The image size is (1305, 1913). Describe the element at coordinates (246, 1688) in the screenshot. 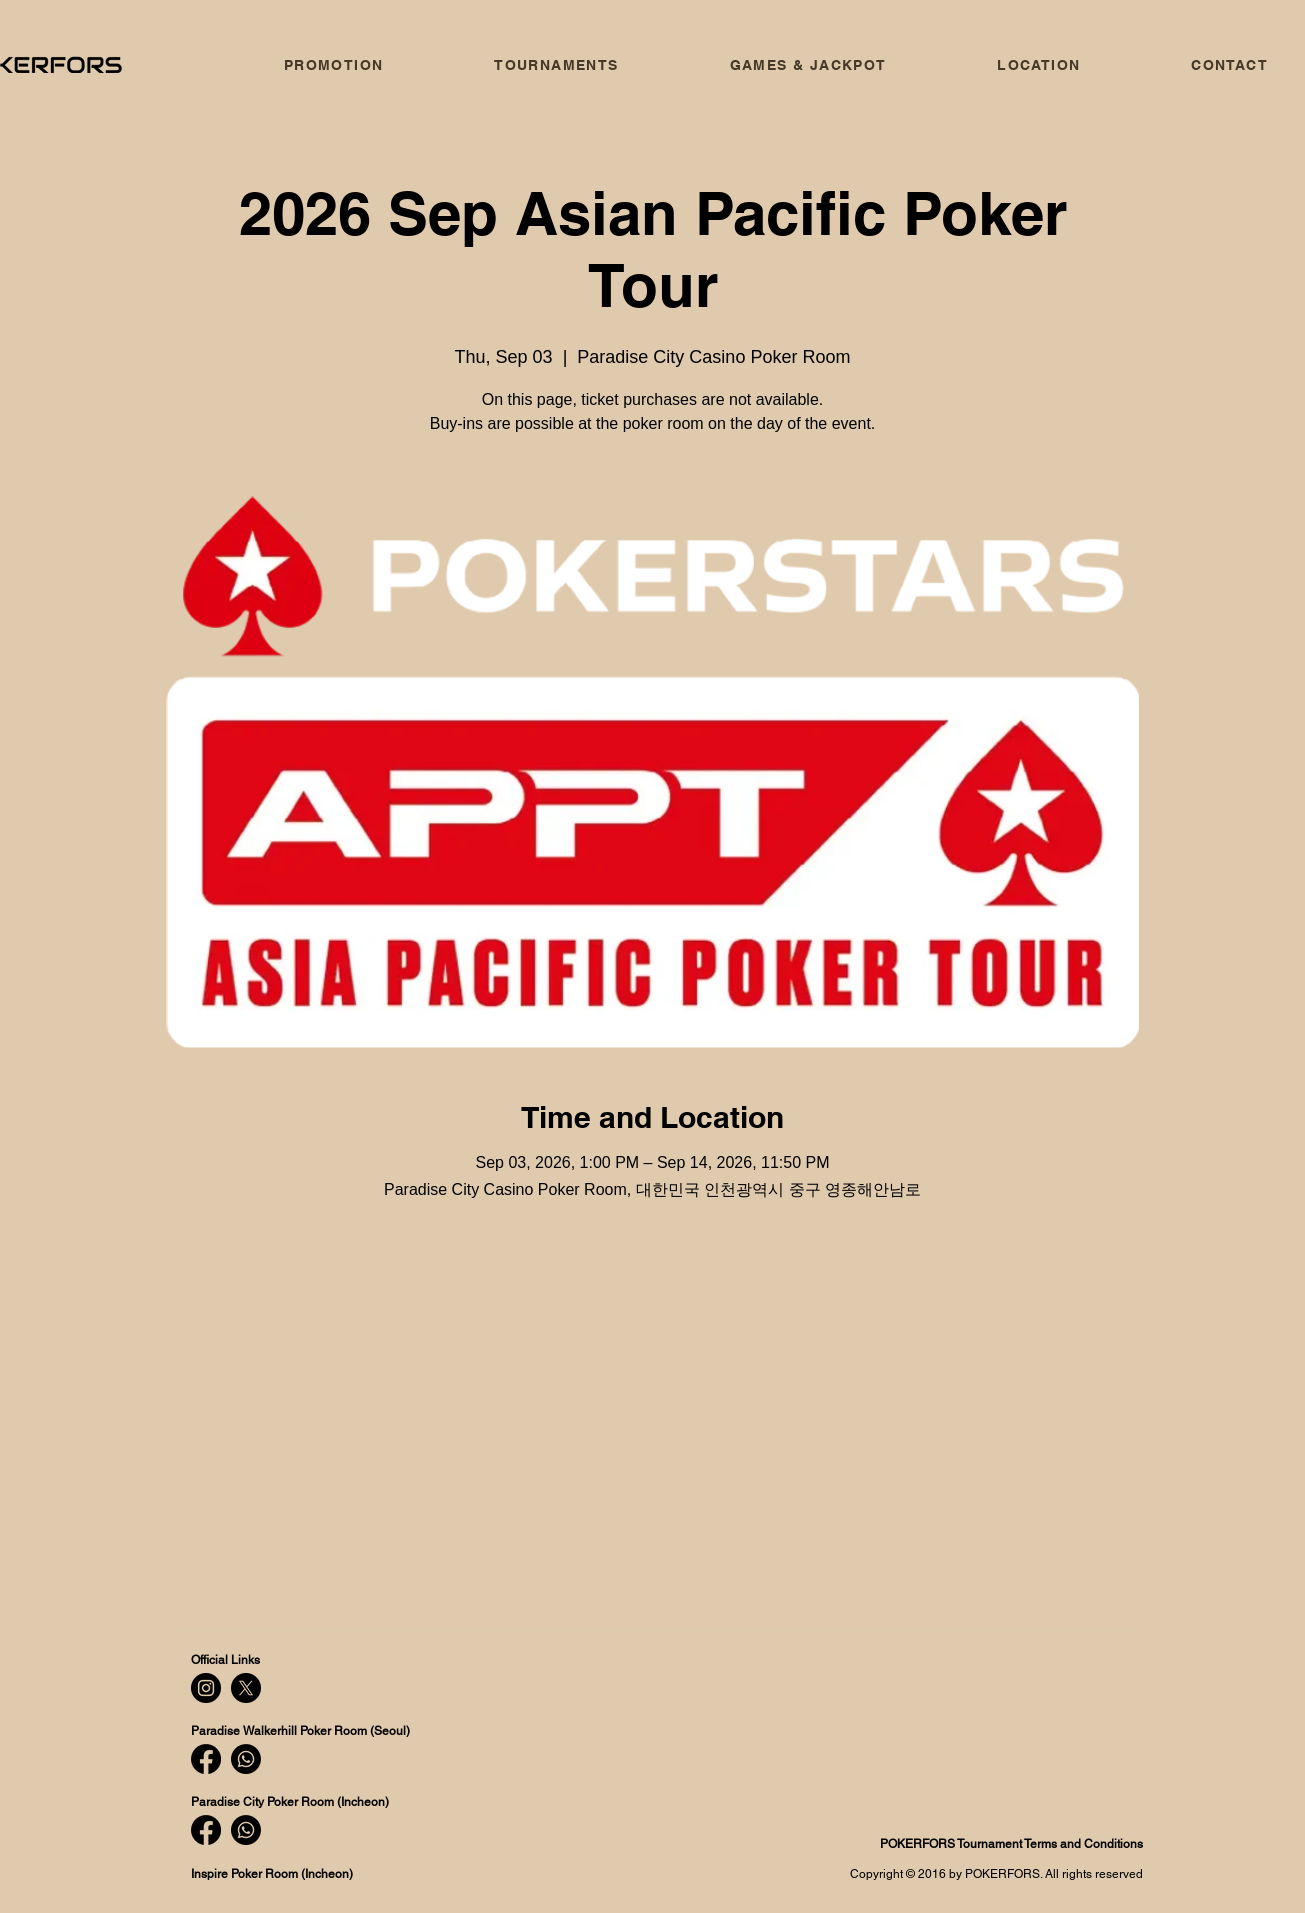

I see `[X]` at that location.